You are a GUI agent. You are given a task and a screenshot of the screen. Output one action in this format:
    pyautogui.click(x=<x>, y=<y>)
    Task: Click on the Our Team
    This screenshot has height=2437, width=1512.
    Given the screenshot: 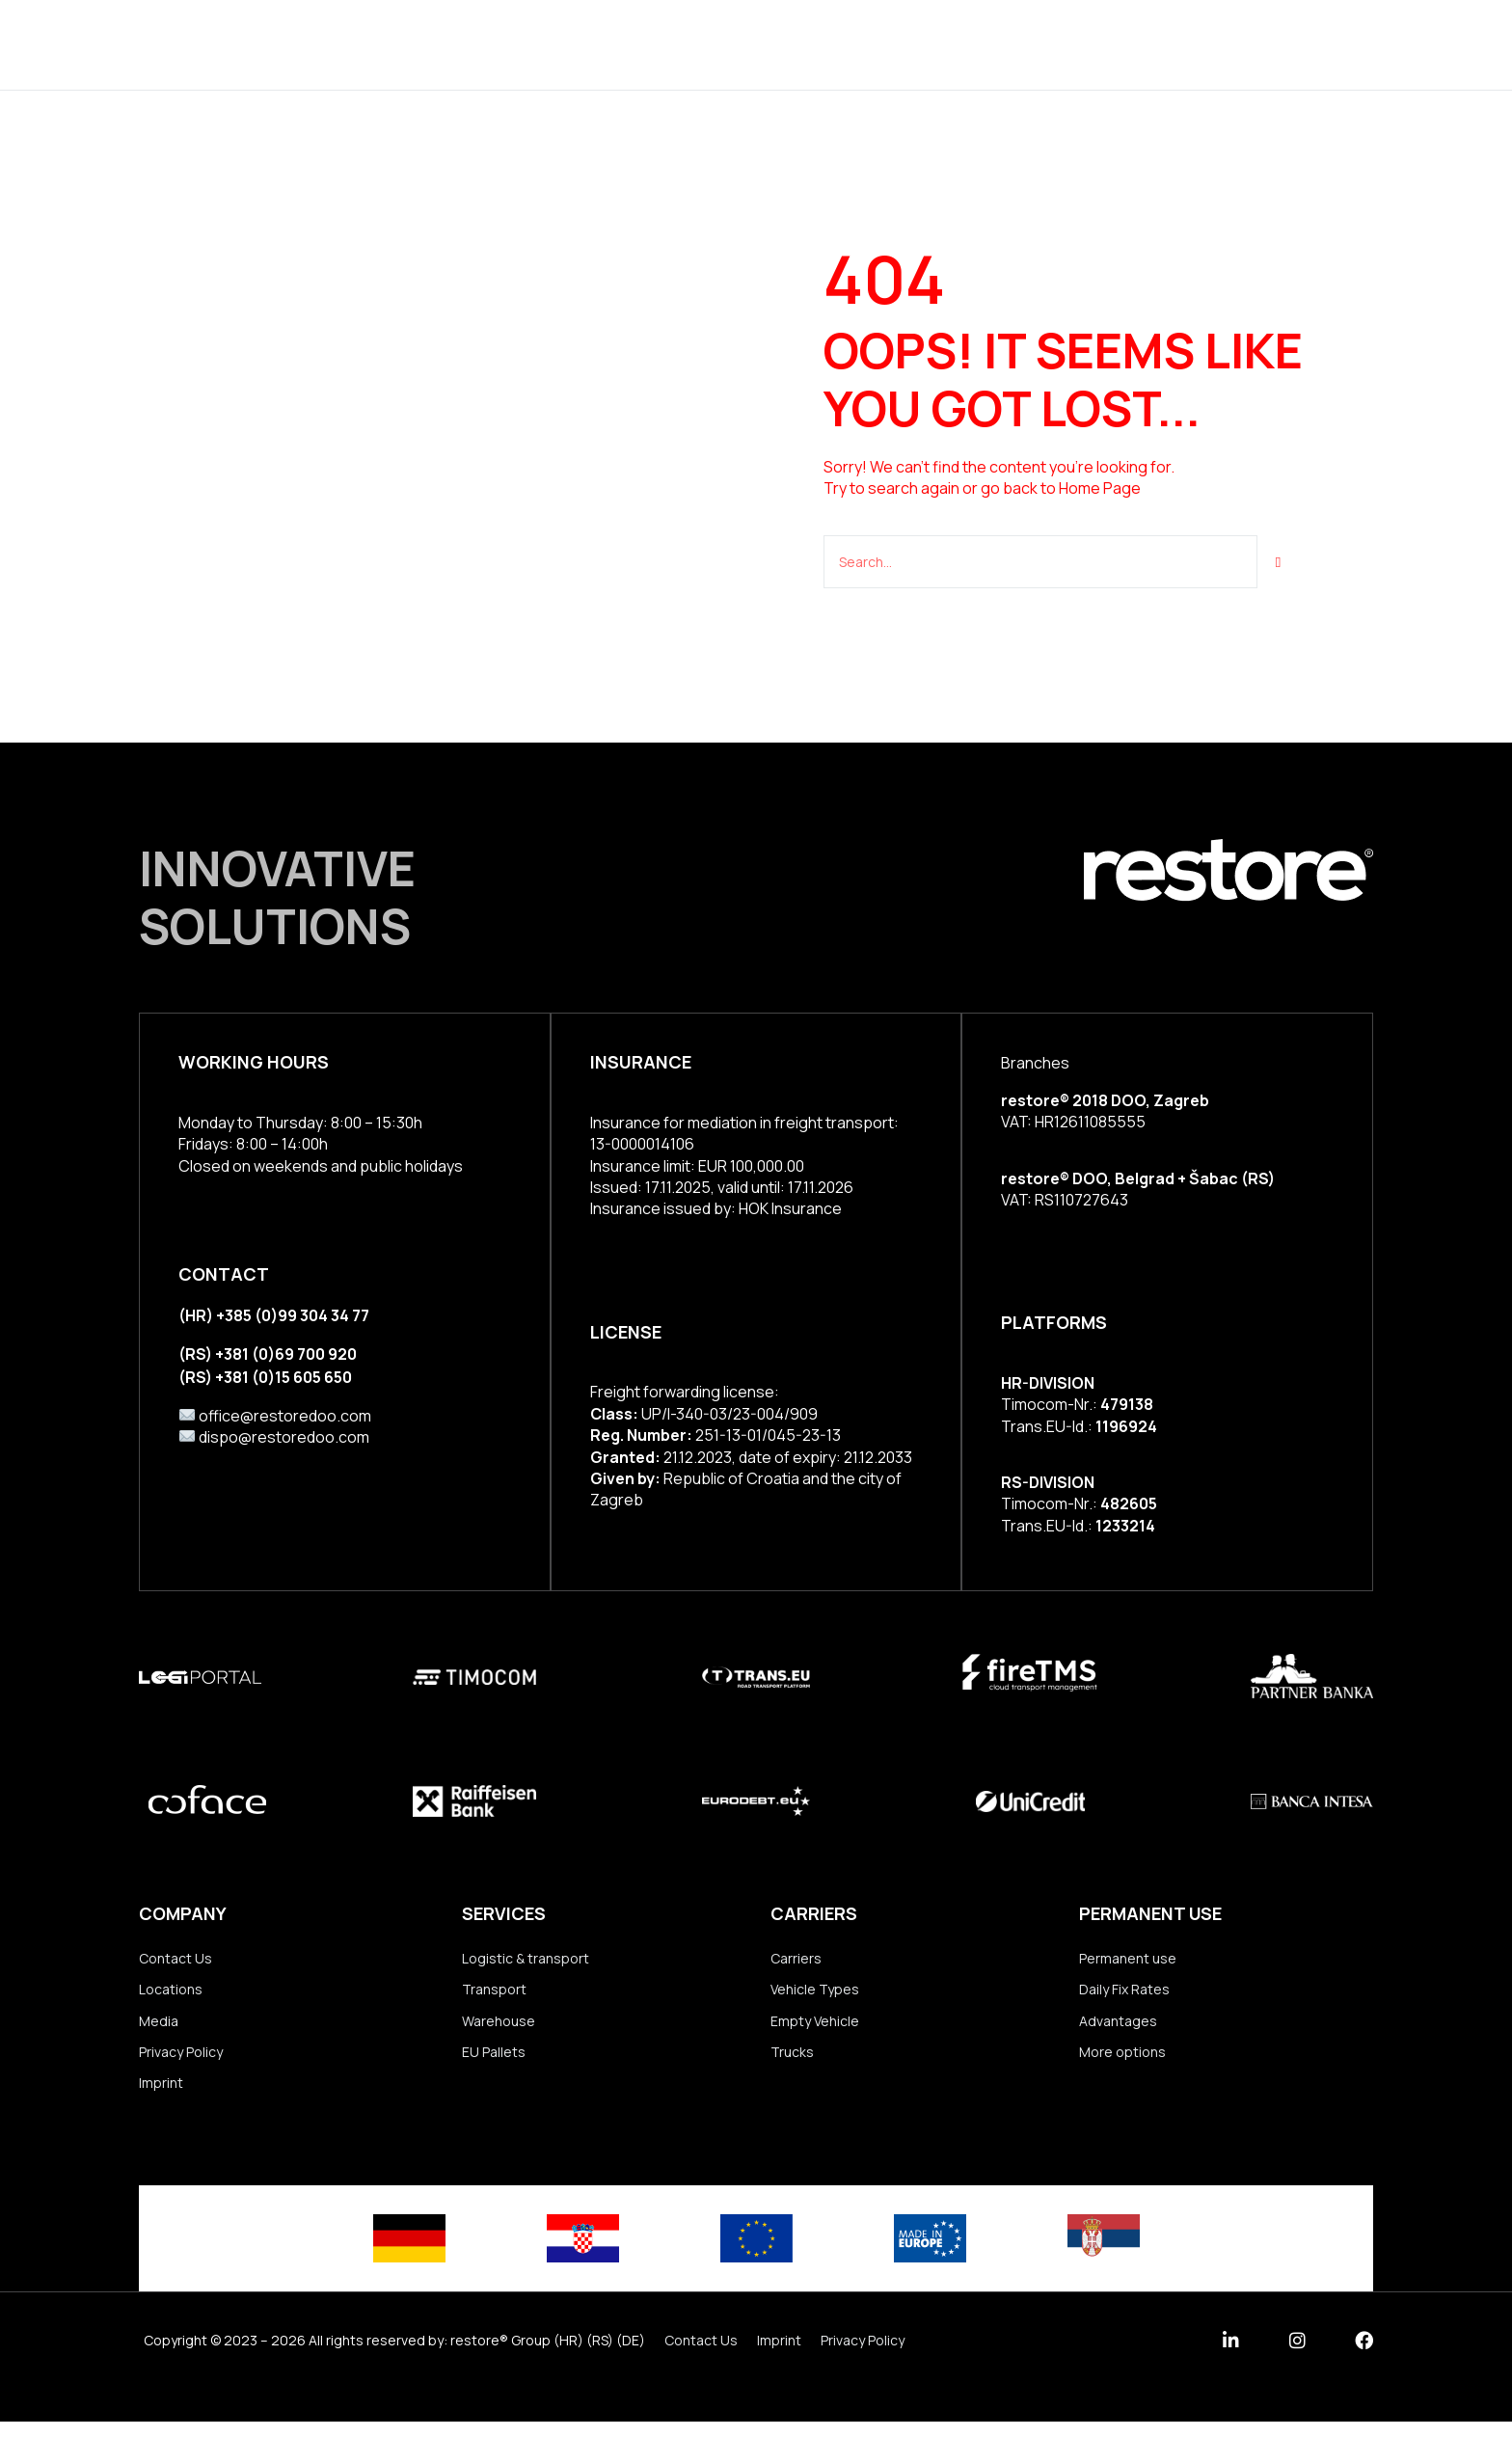 What is the action you would take?
    pyautogui.click(x=975, y=44)
    